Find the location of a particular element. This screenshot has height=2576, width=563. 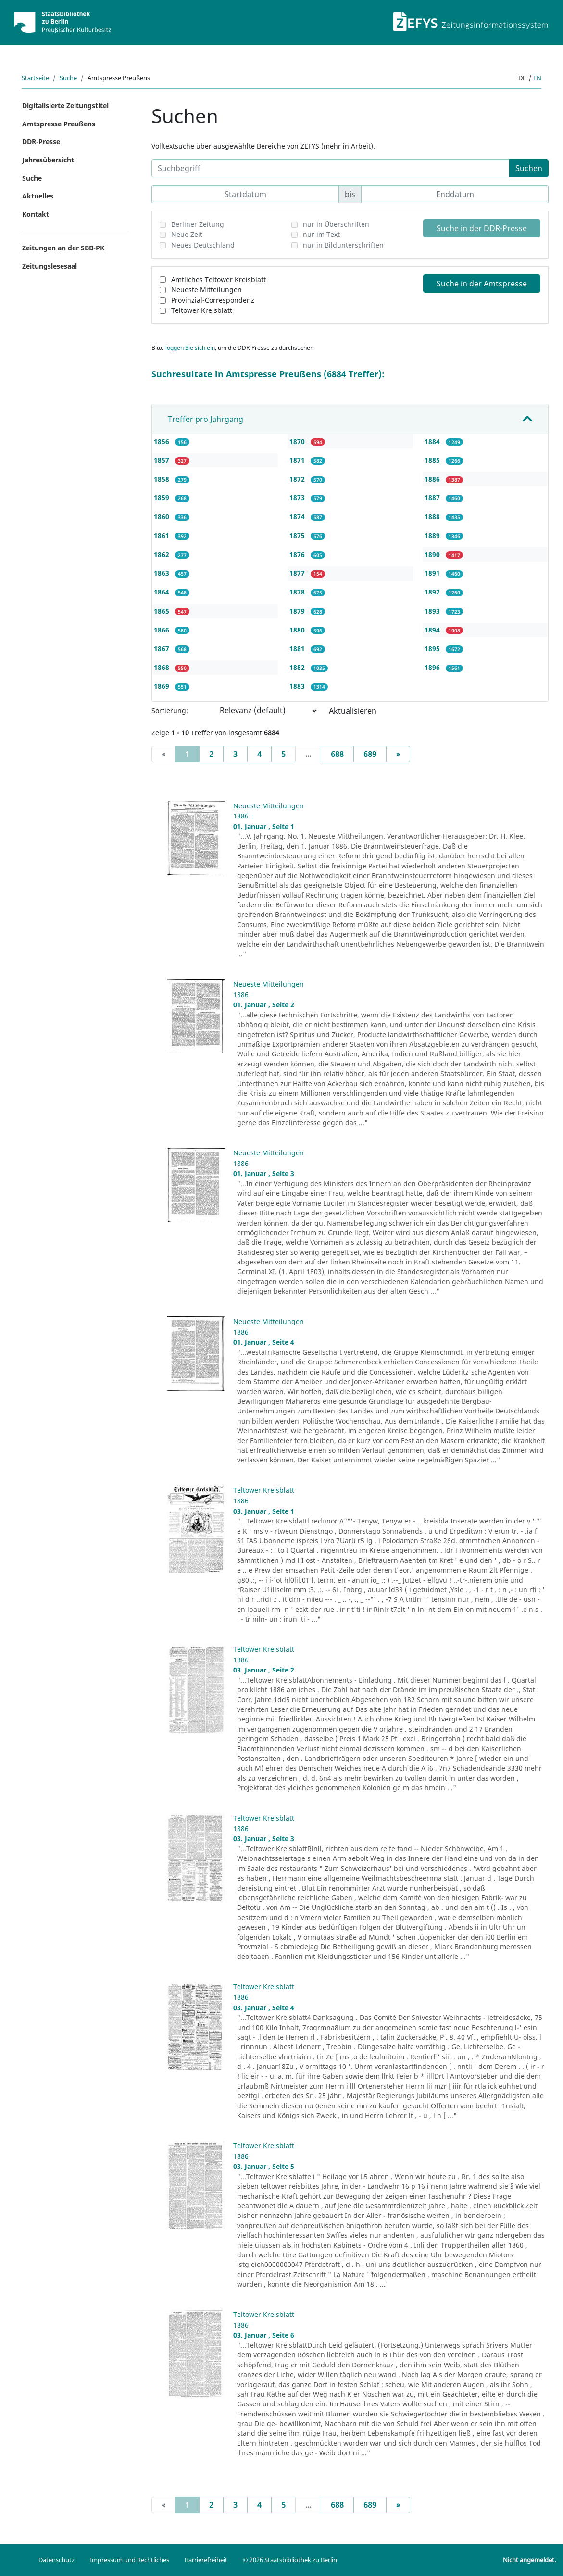

1892 is located at coordinates (433, 591).